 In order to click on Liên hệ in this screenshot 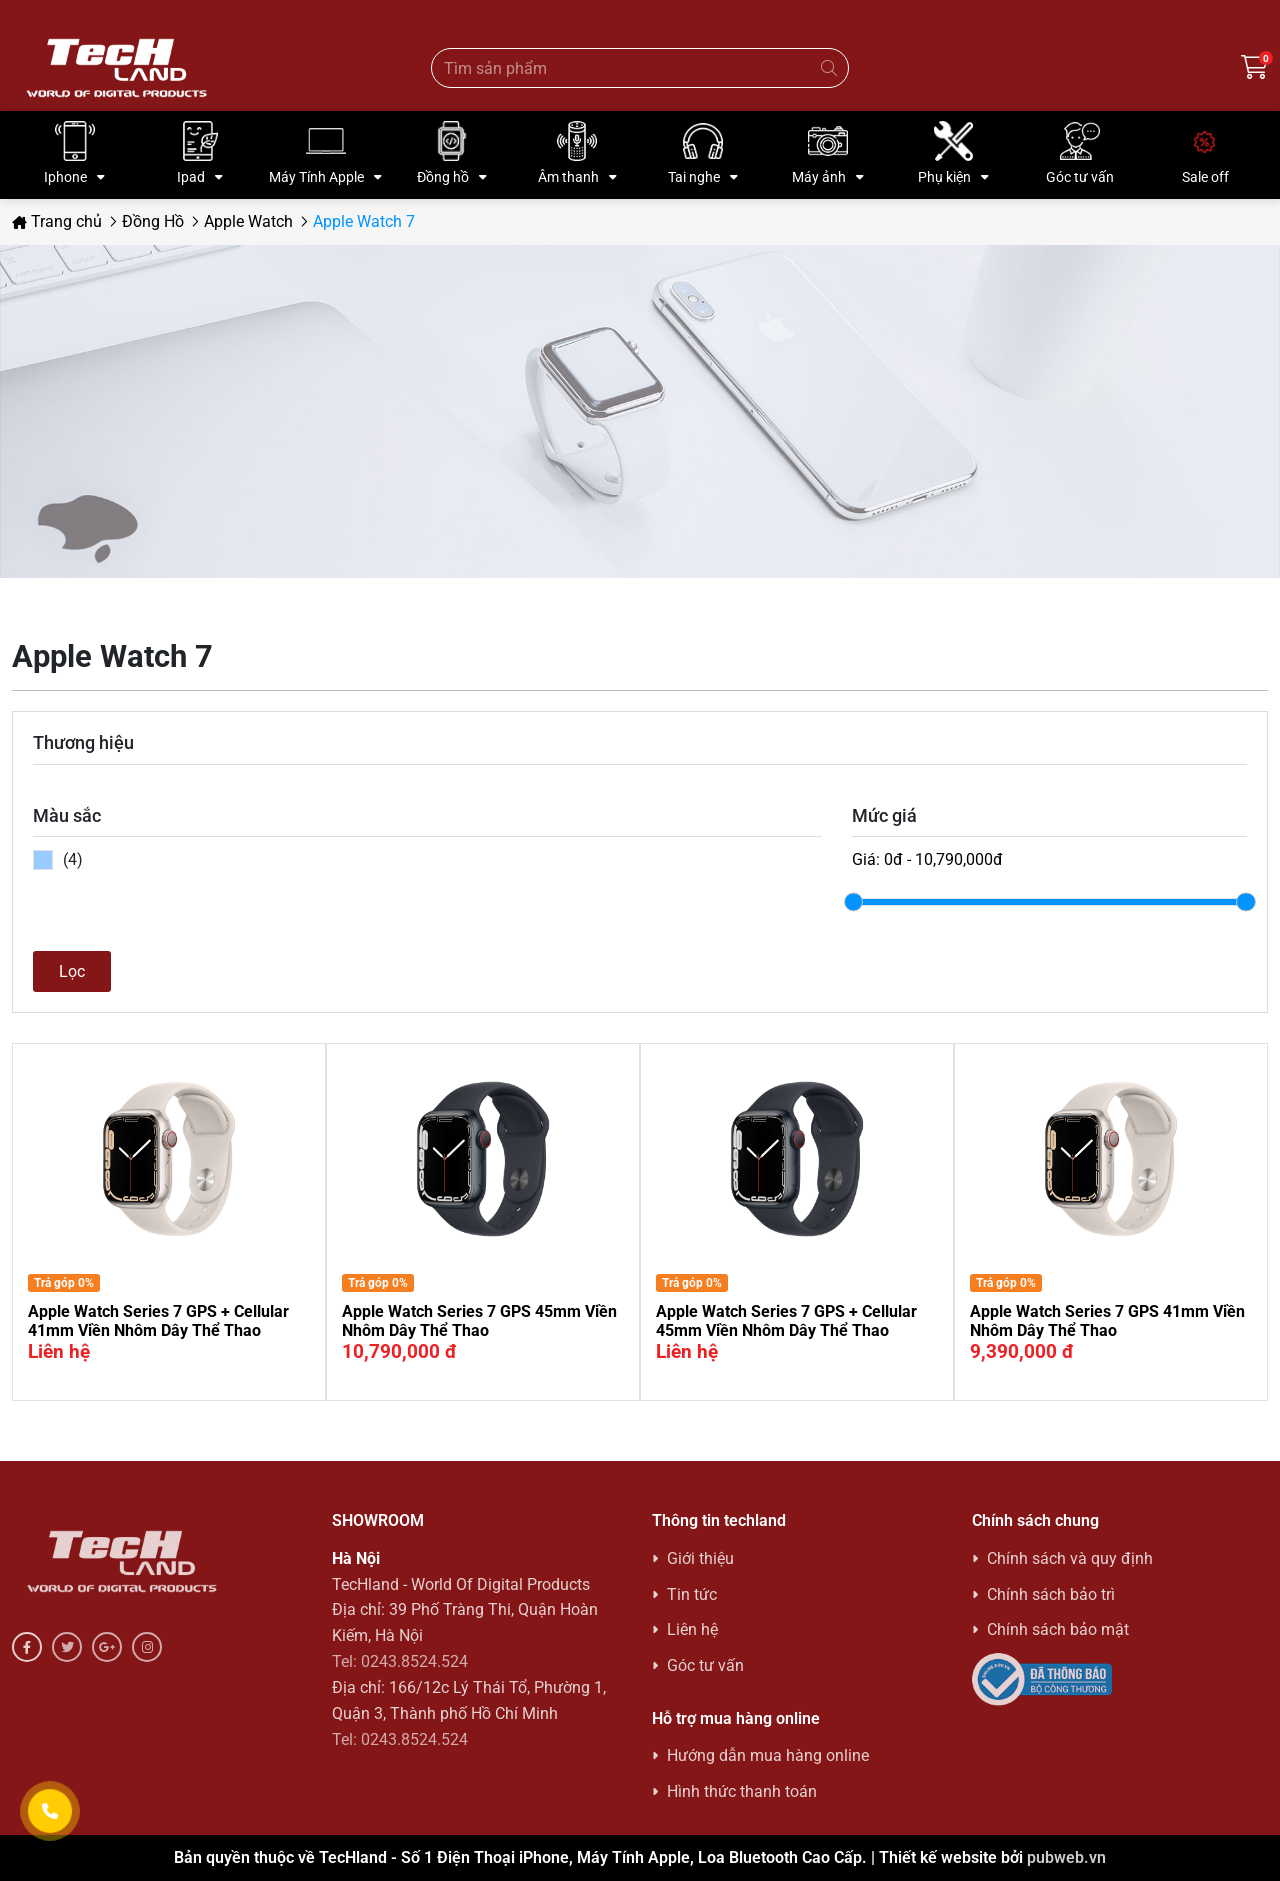, I will do `click(692, 1629)`.